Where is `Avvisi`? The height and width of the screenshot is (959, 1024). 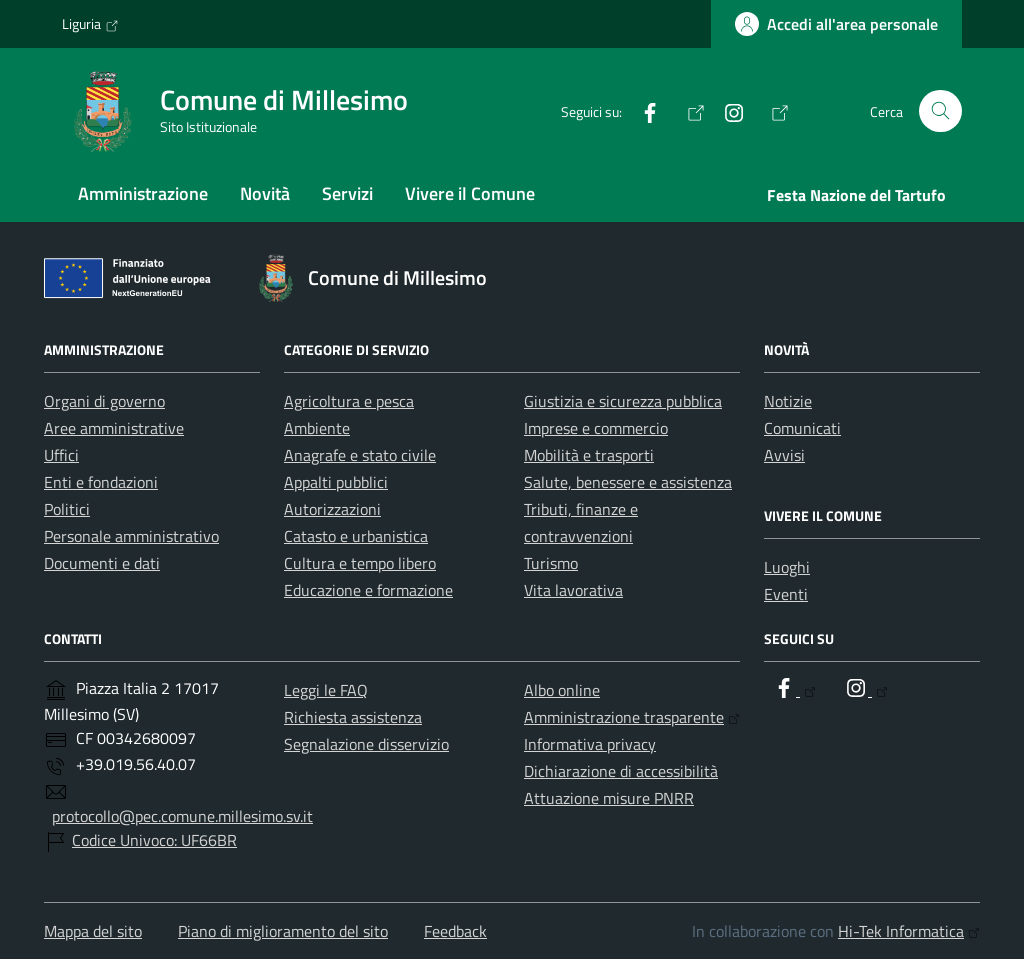
Avvisi is located at coordinates (784, 455).